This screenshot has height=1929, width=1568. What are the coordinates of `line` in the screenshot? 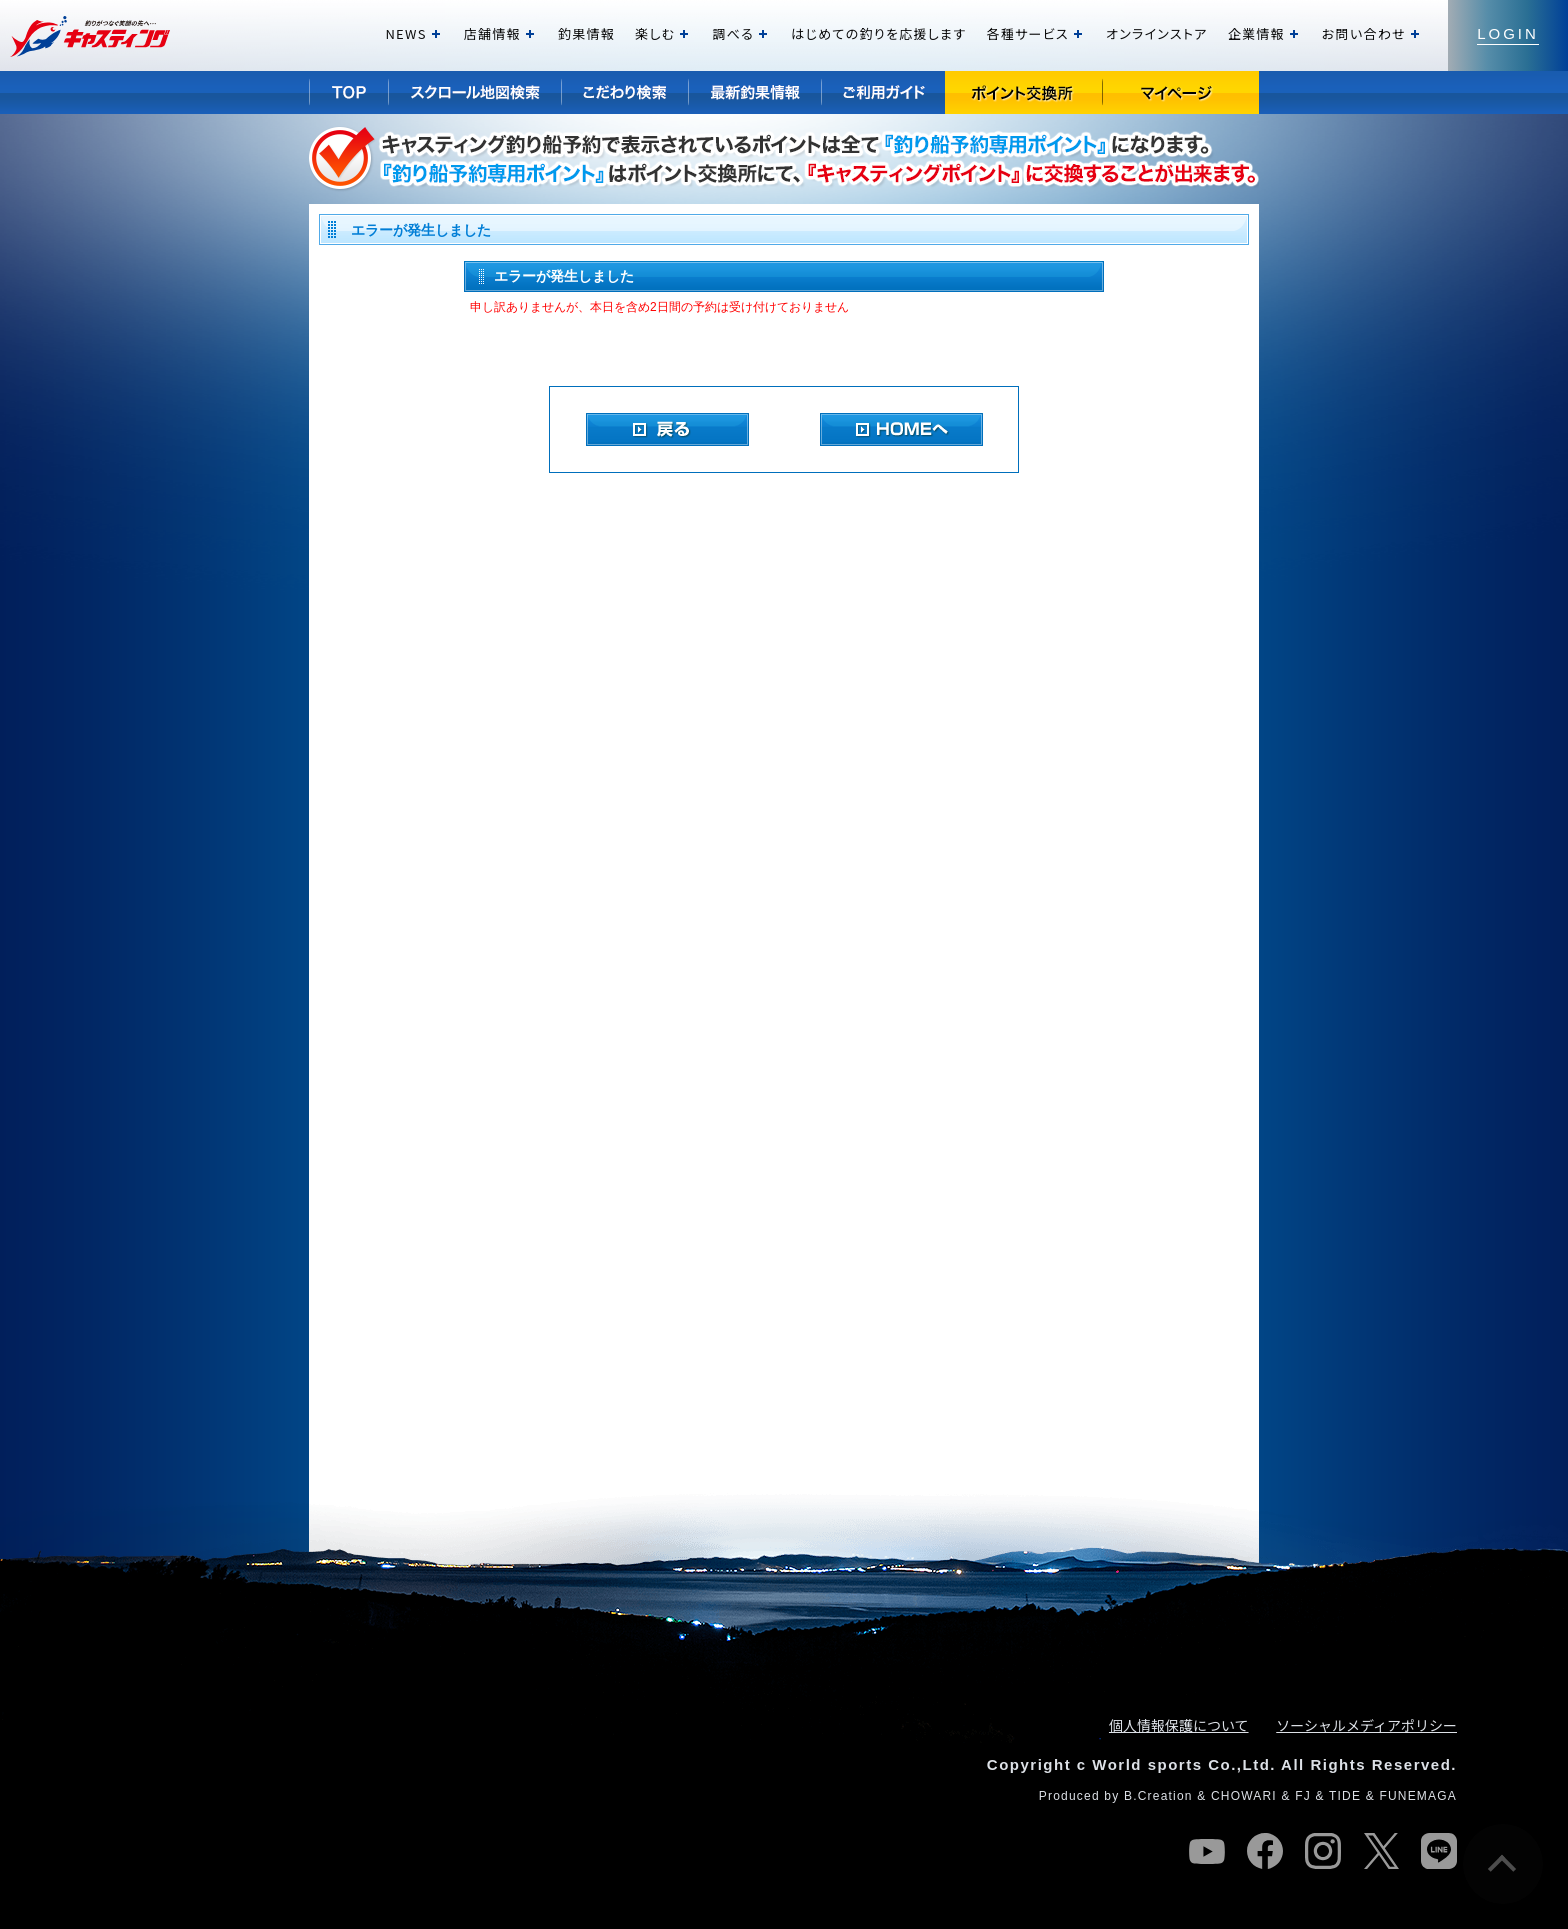 It's located at (1439, 1851).